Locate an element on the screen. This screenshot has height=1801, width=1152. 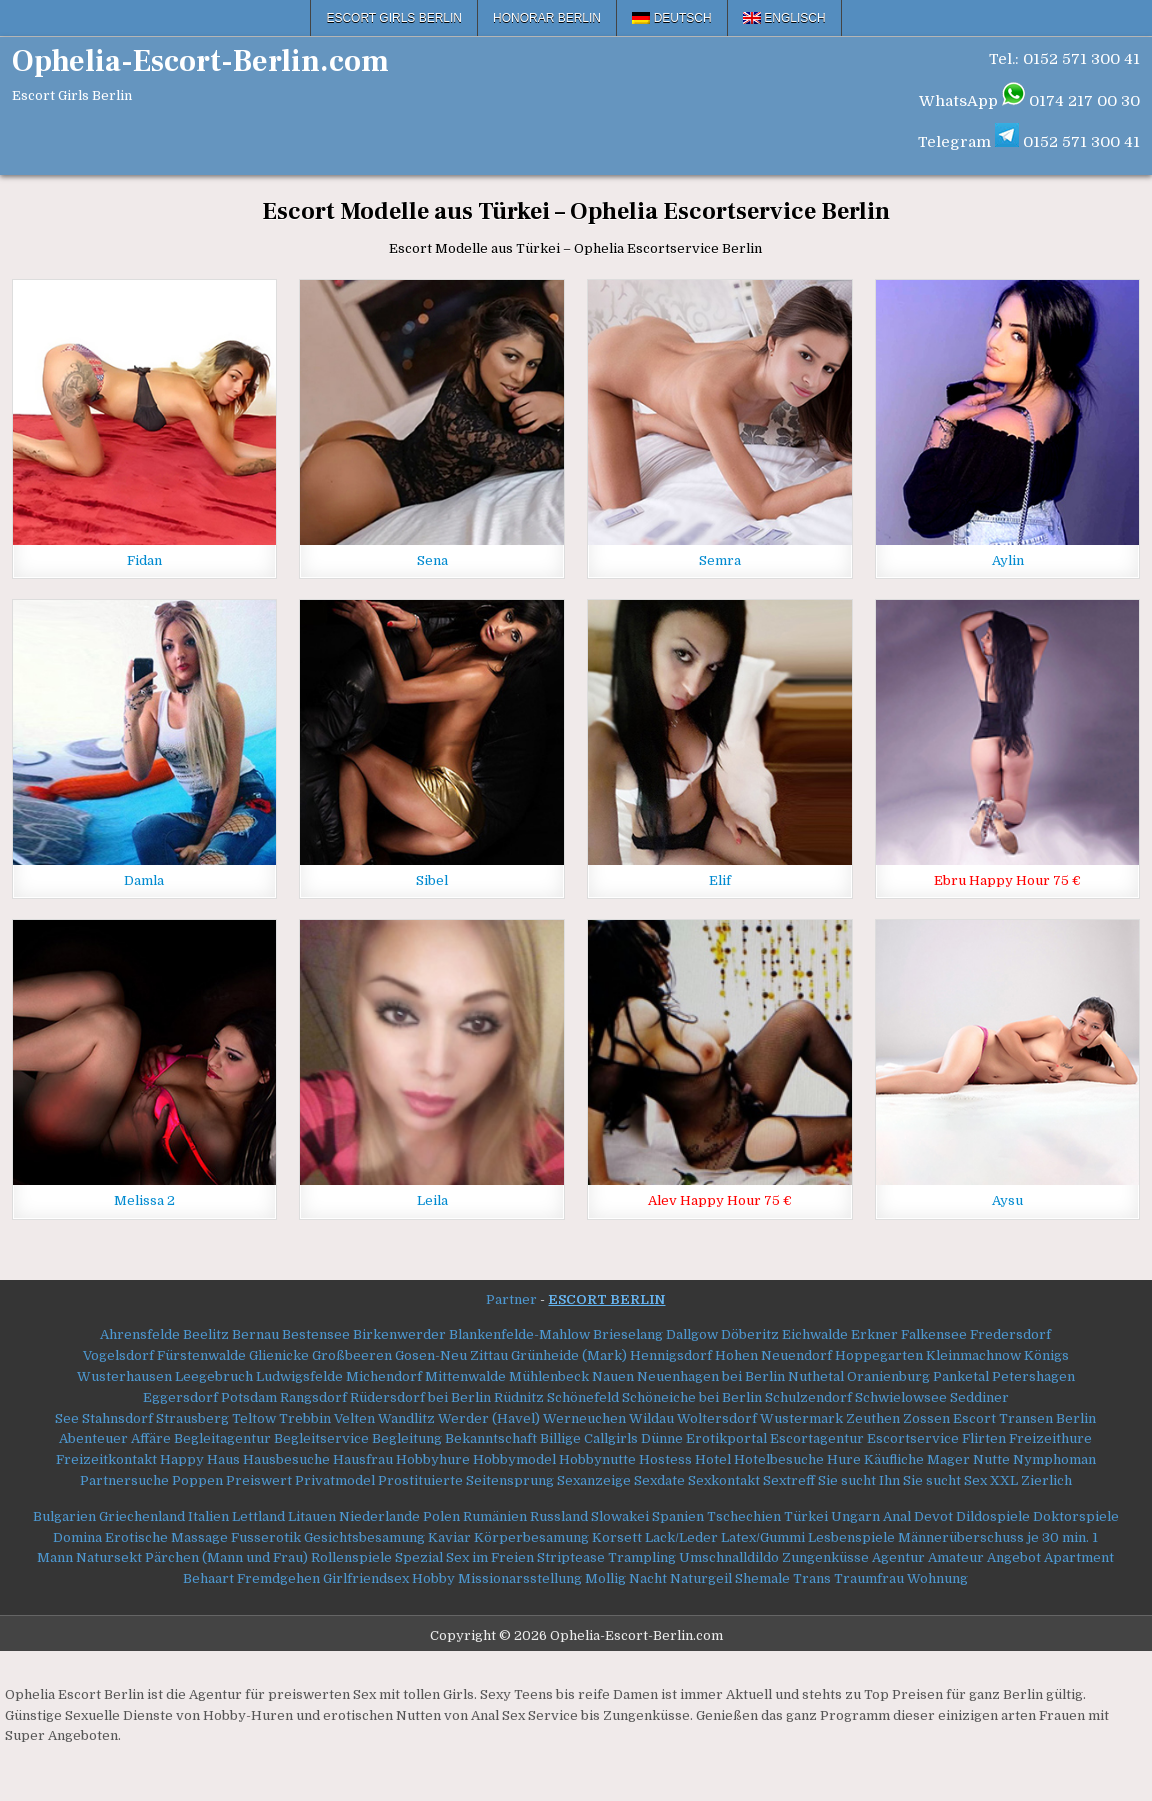
Wustermark is located at coordinates (801, 1418).